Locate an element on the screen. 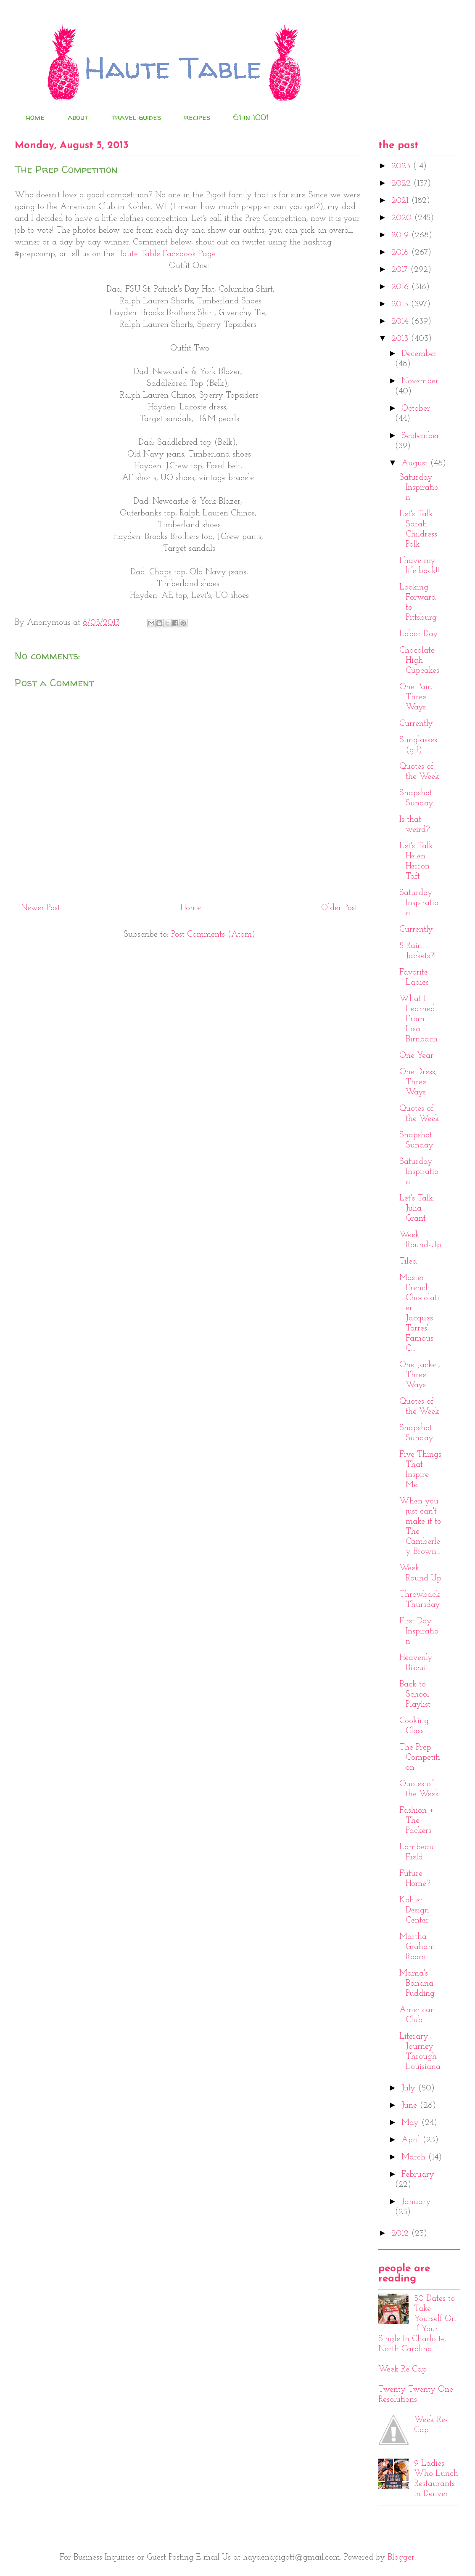 This screenshot has width=475, height=2576. April is located at coordinates (411, 2140).